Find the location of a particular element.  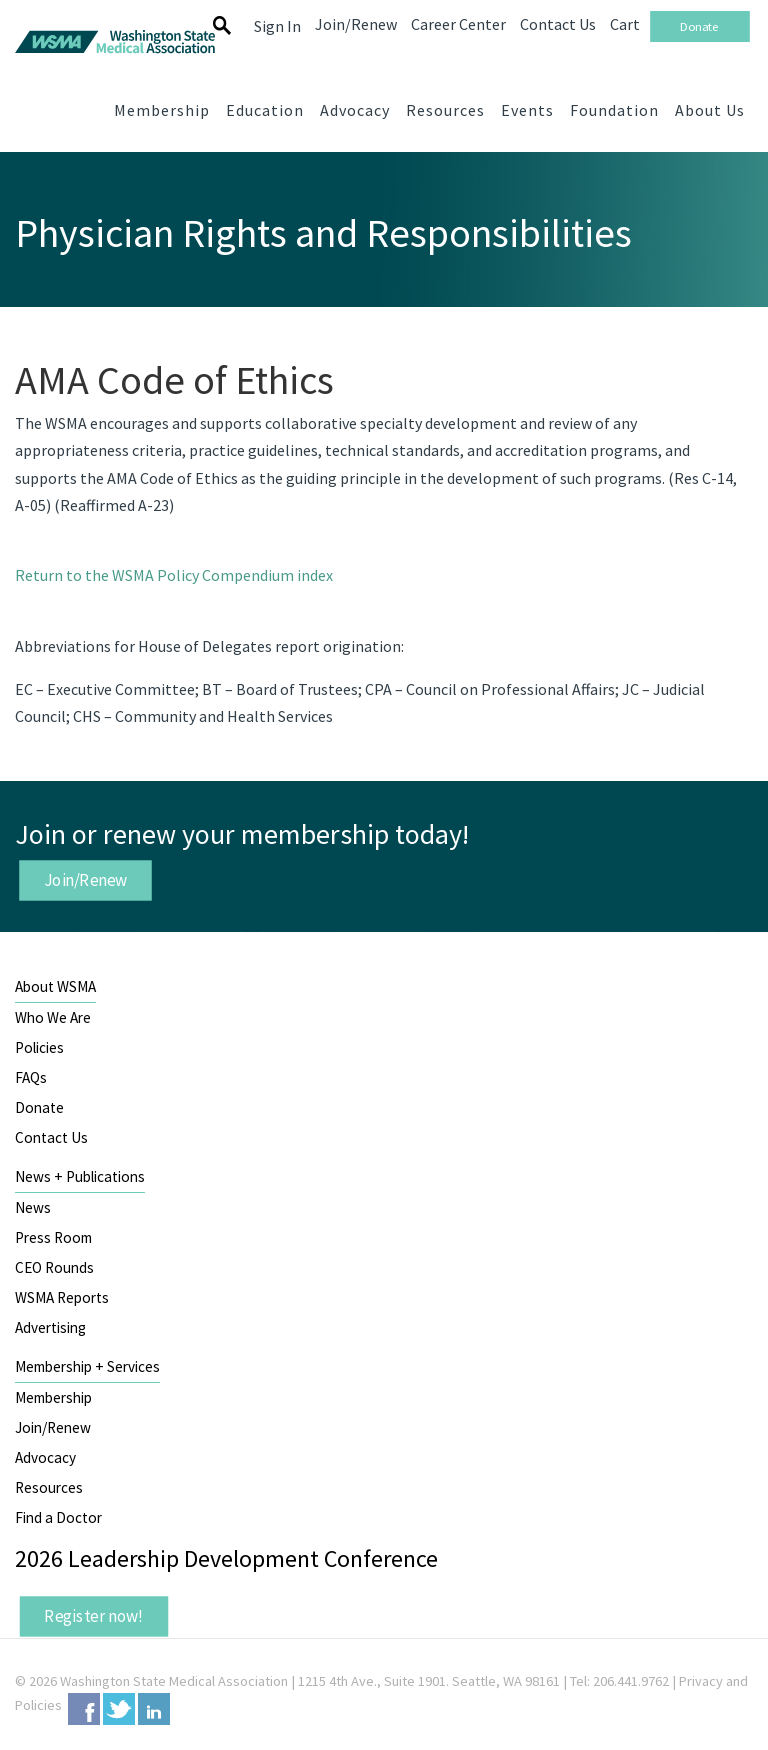

Press Room is located at coordinates (53, 1237).